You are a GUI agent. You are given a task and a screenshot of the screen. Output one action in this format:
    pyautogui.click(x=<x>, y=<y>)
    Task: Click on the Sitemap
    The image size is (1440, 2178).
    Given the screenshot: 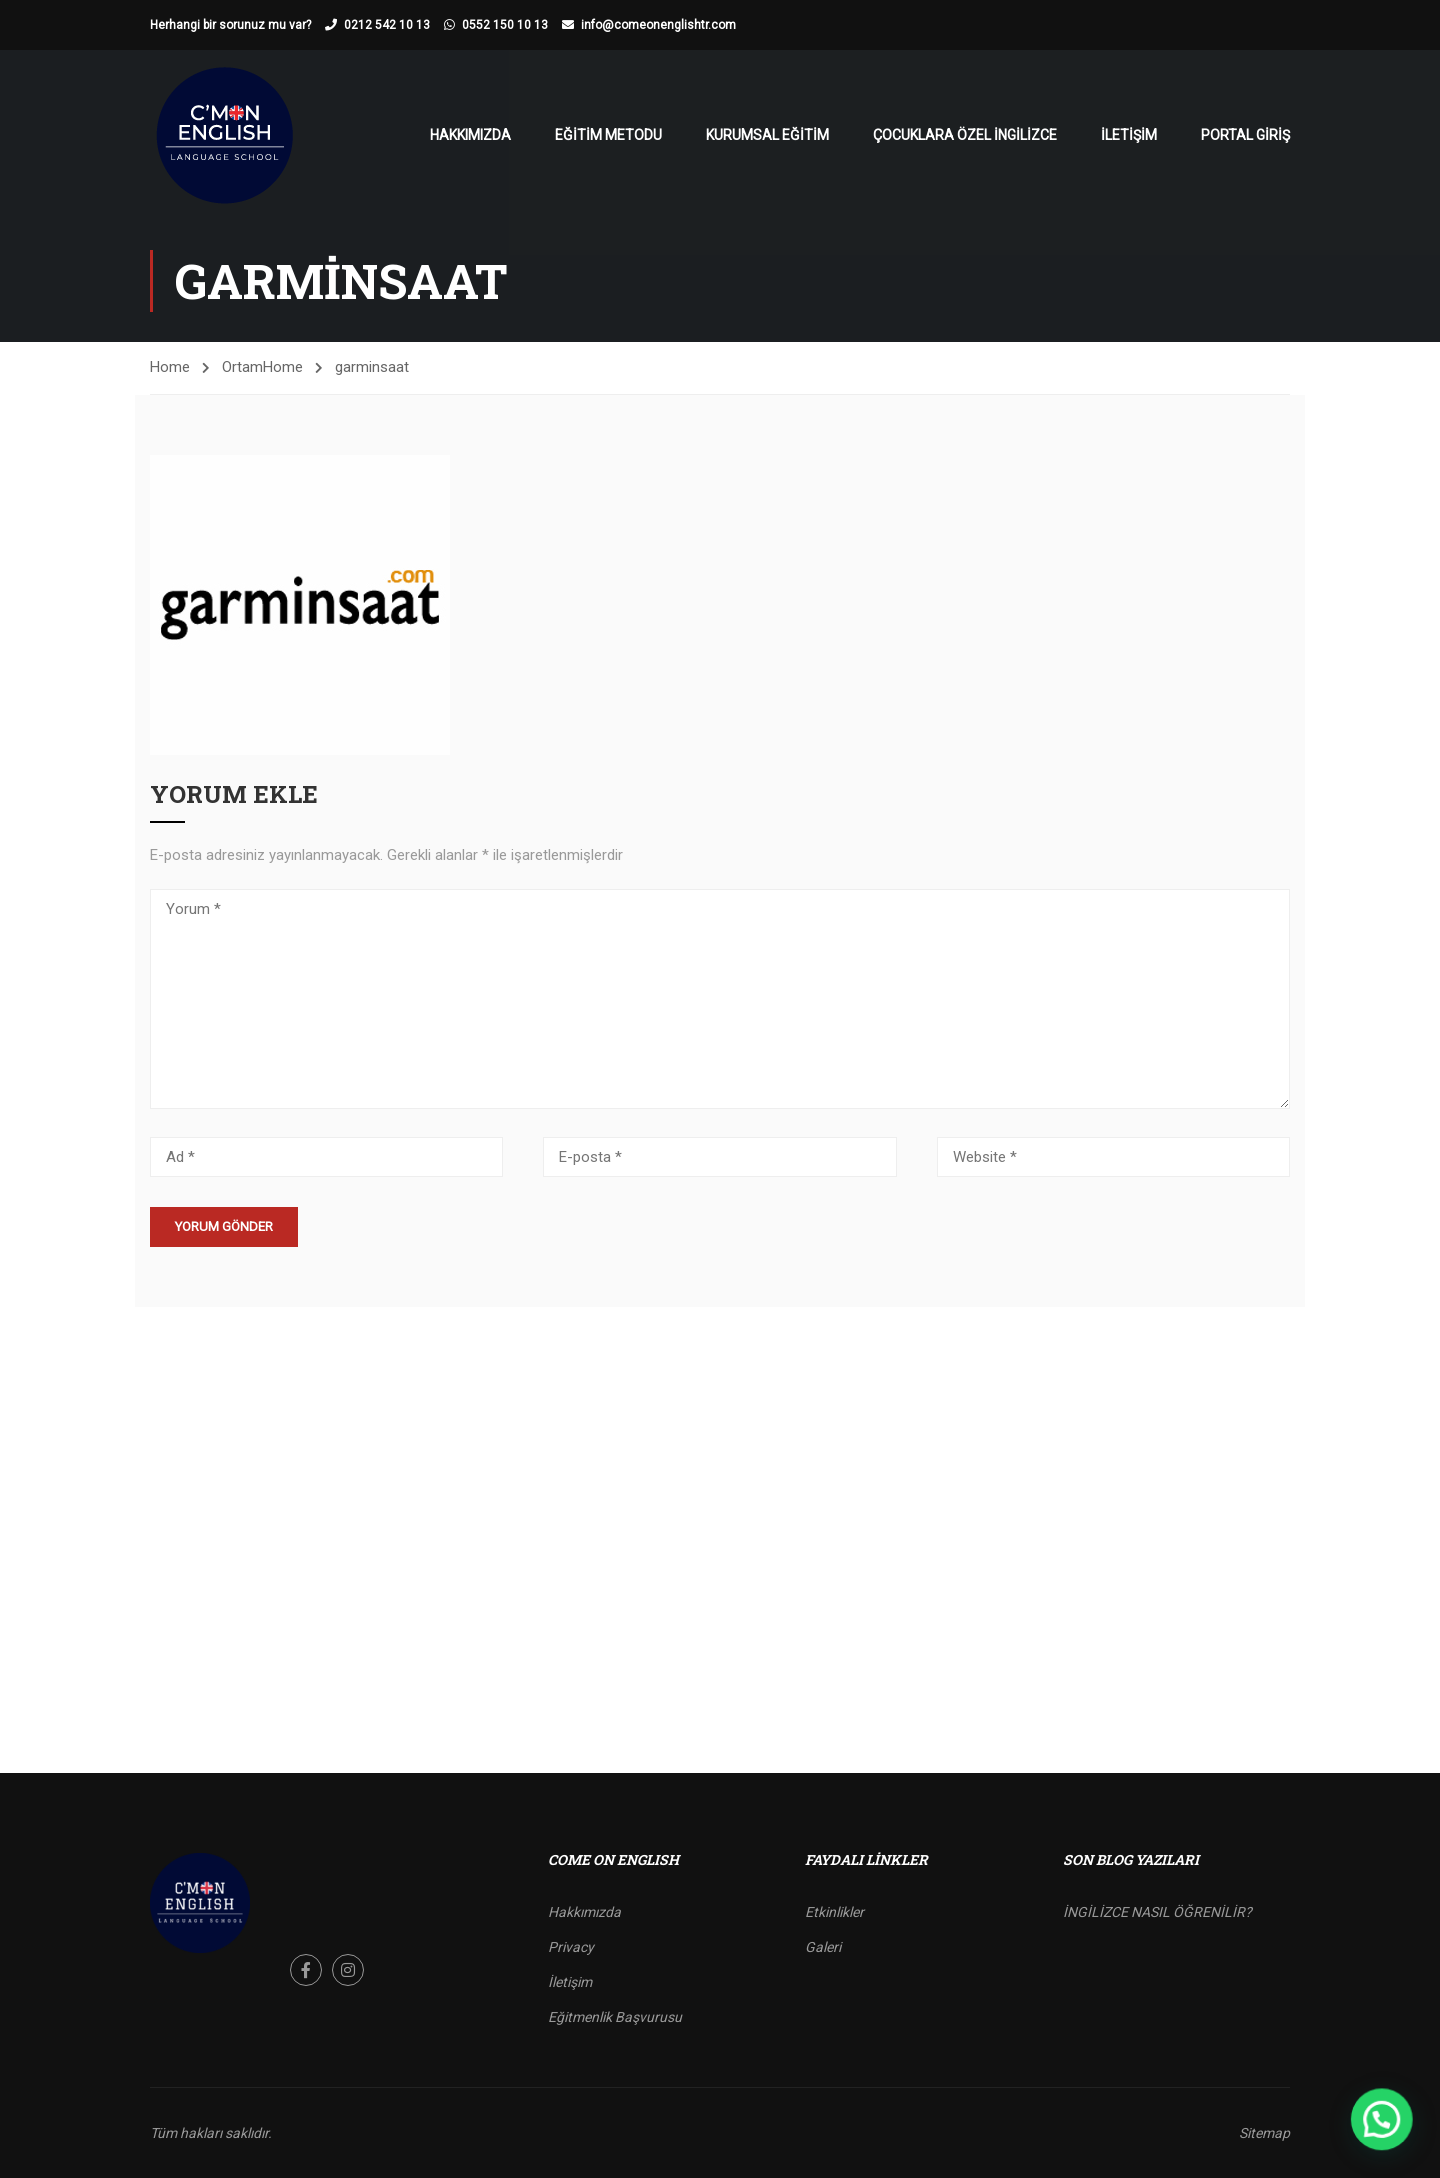 What is the action you would take?
    pyautogui.click(x=1264, y=2133)
    